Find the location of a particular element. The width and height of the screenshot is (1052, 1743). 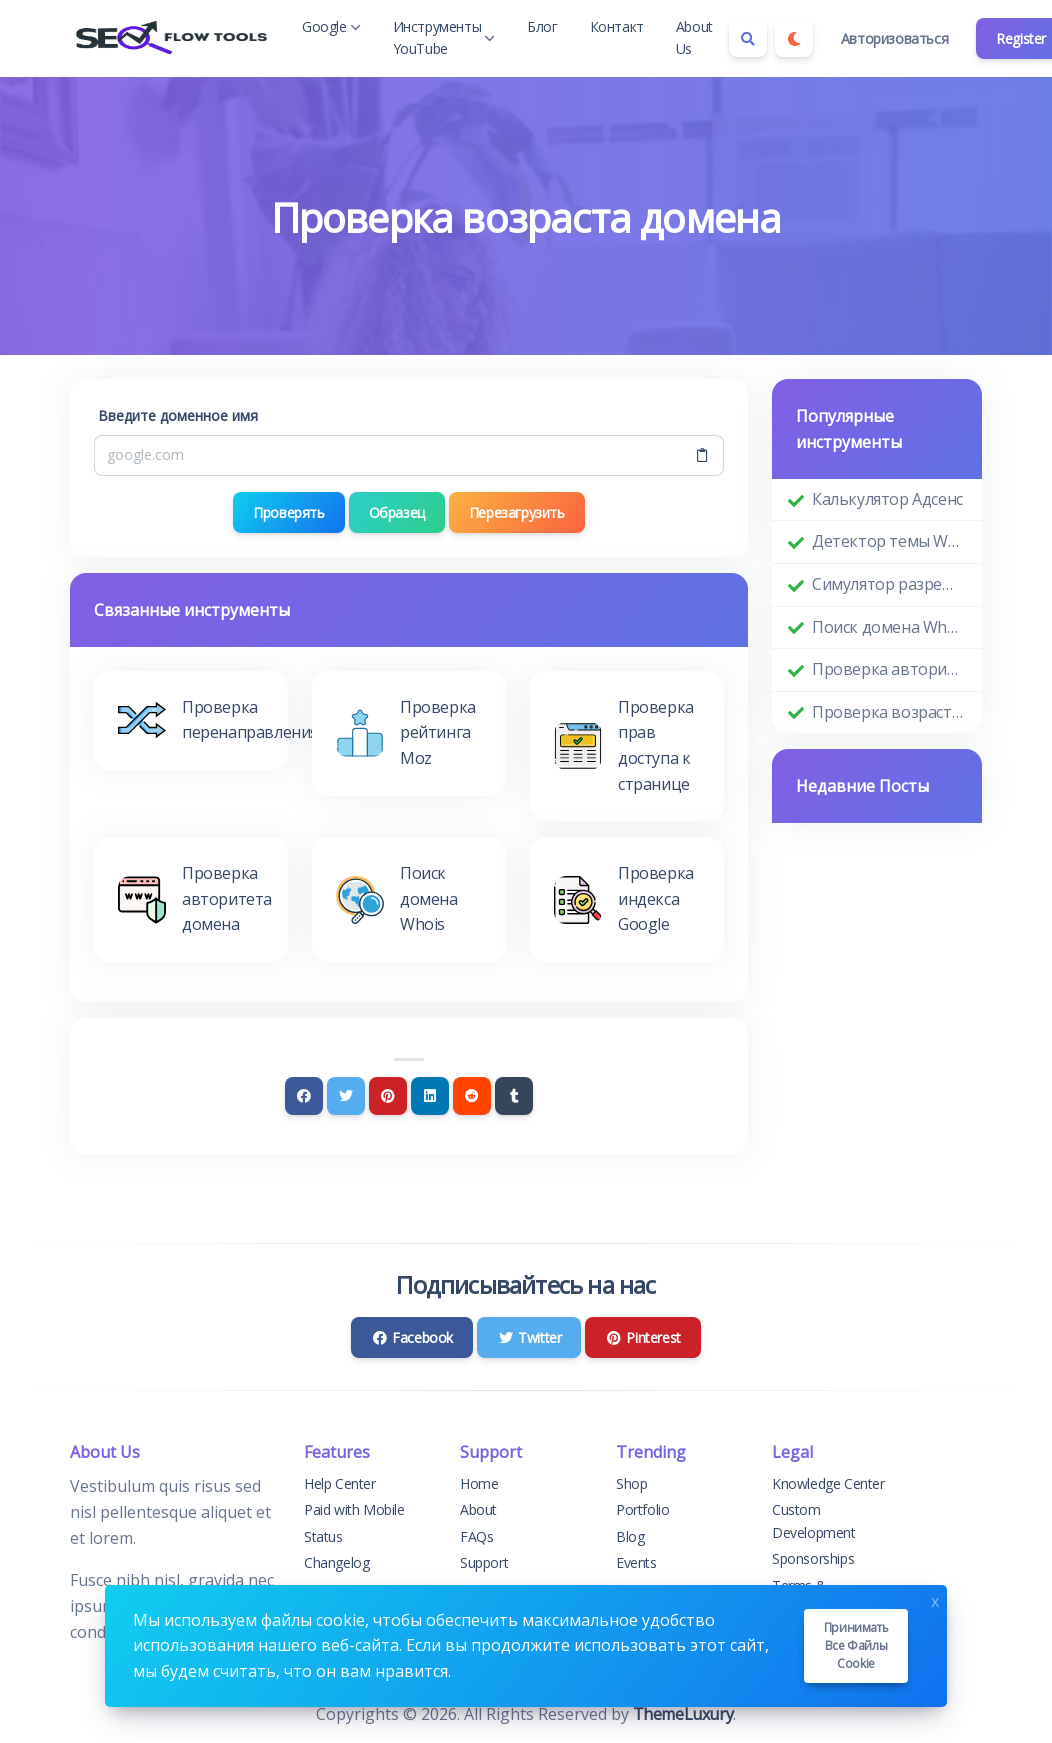

Введите доменное имя is located at coordinates (178, 415).